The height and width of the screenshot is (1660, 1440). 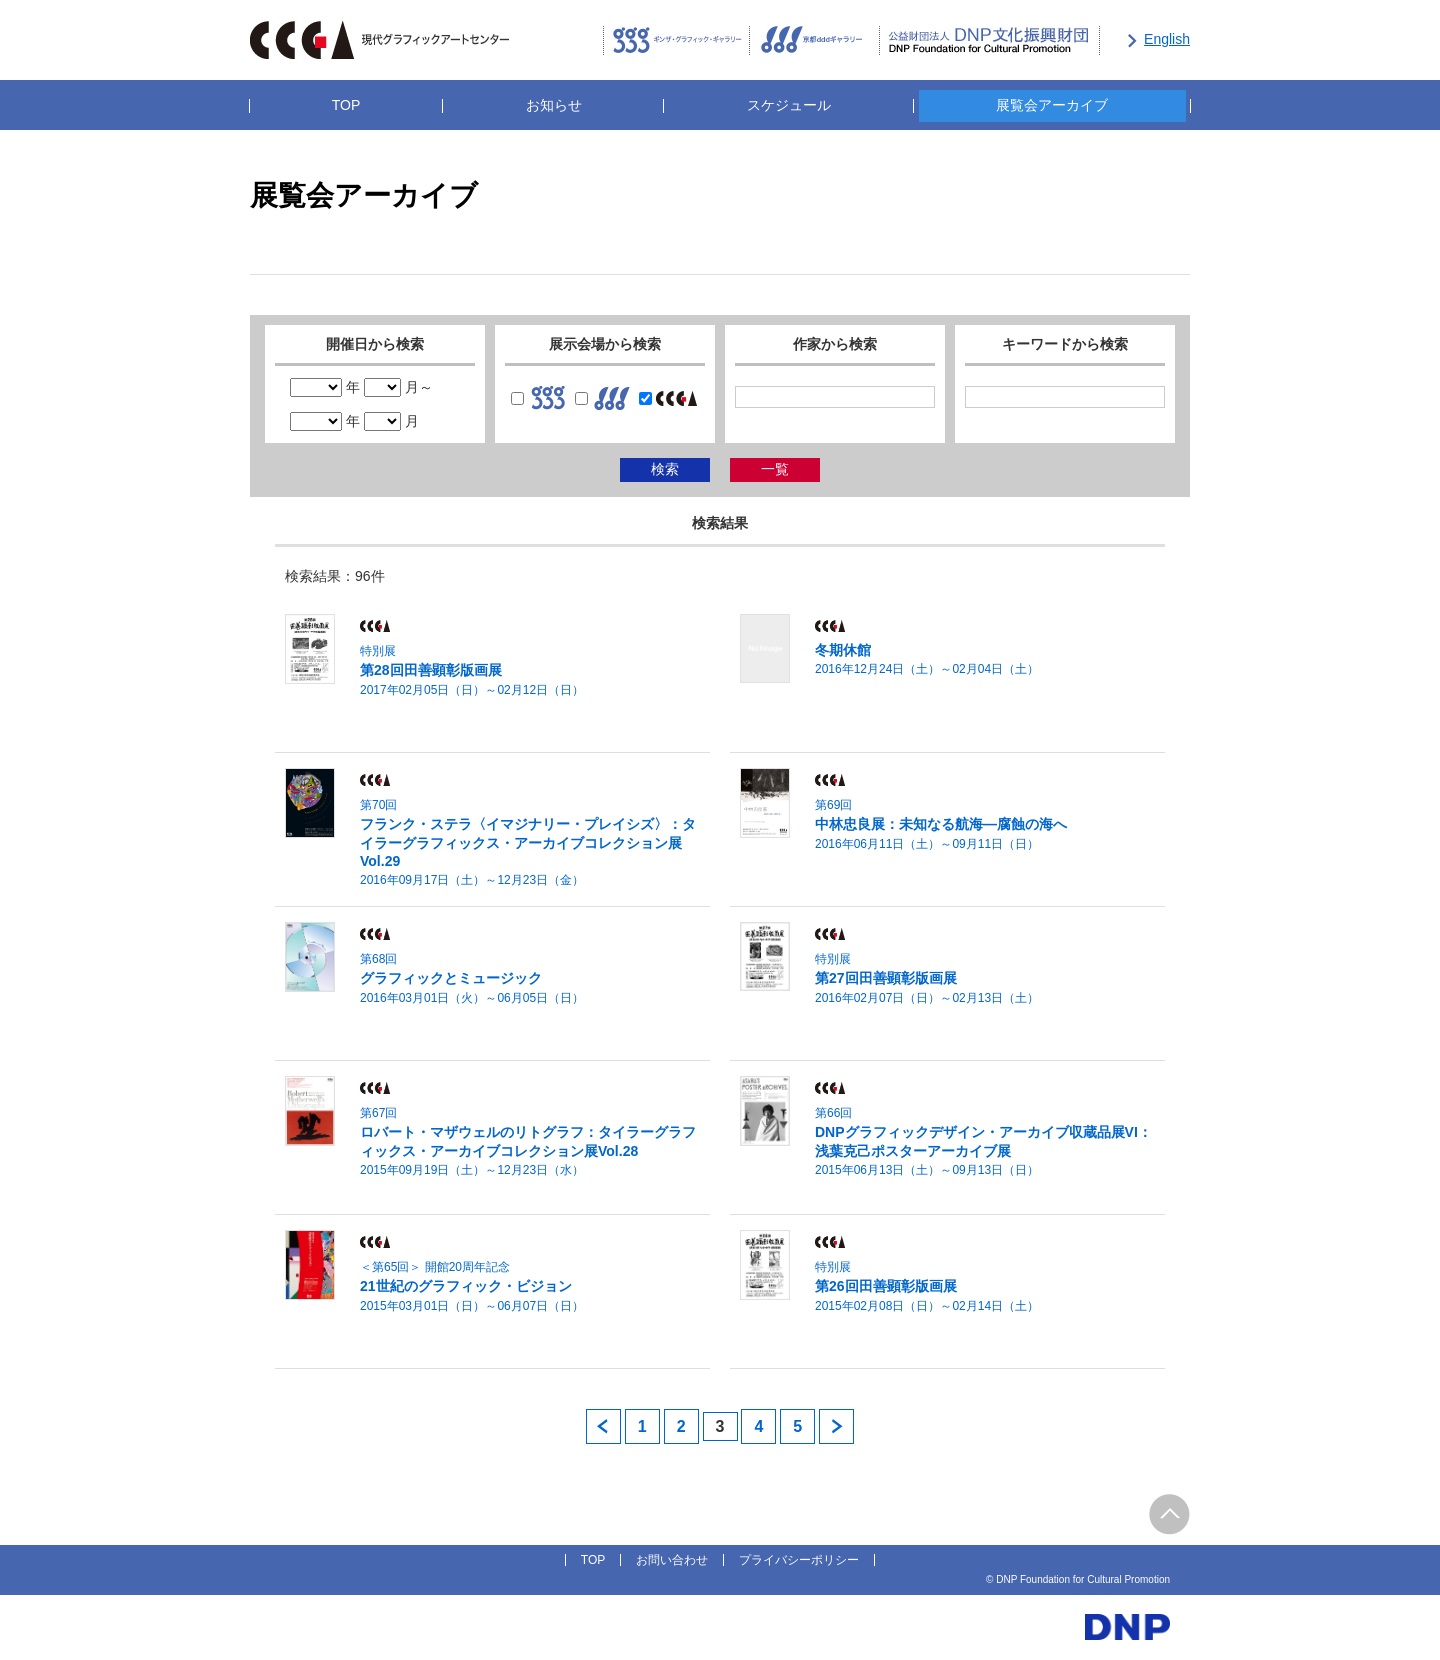 What do you see at coordinates (815, 41) in the screenshot?
I see `京都dddギャラリー` at bounding box center [815, 41].